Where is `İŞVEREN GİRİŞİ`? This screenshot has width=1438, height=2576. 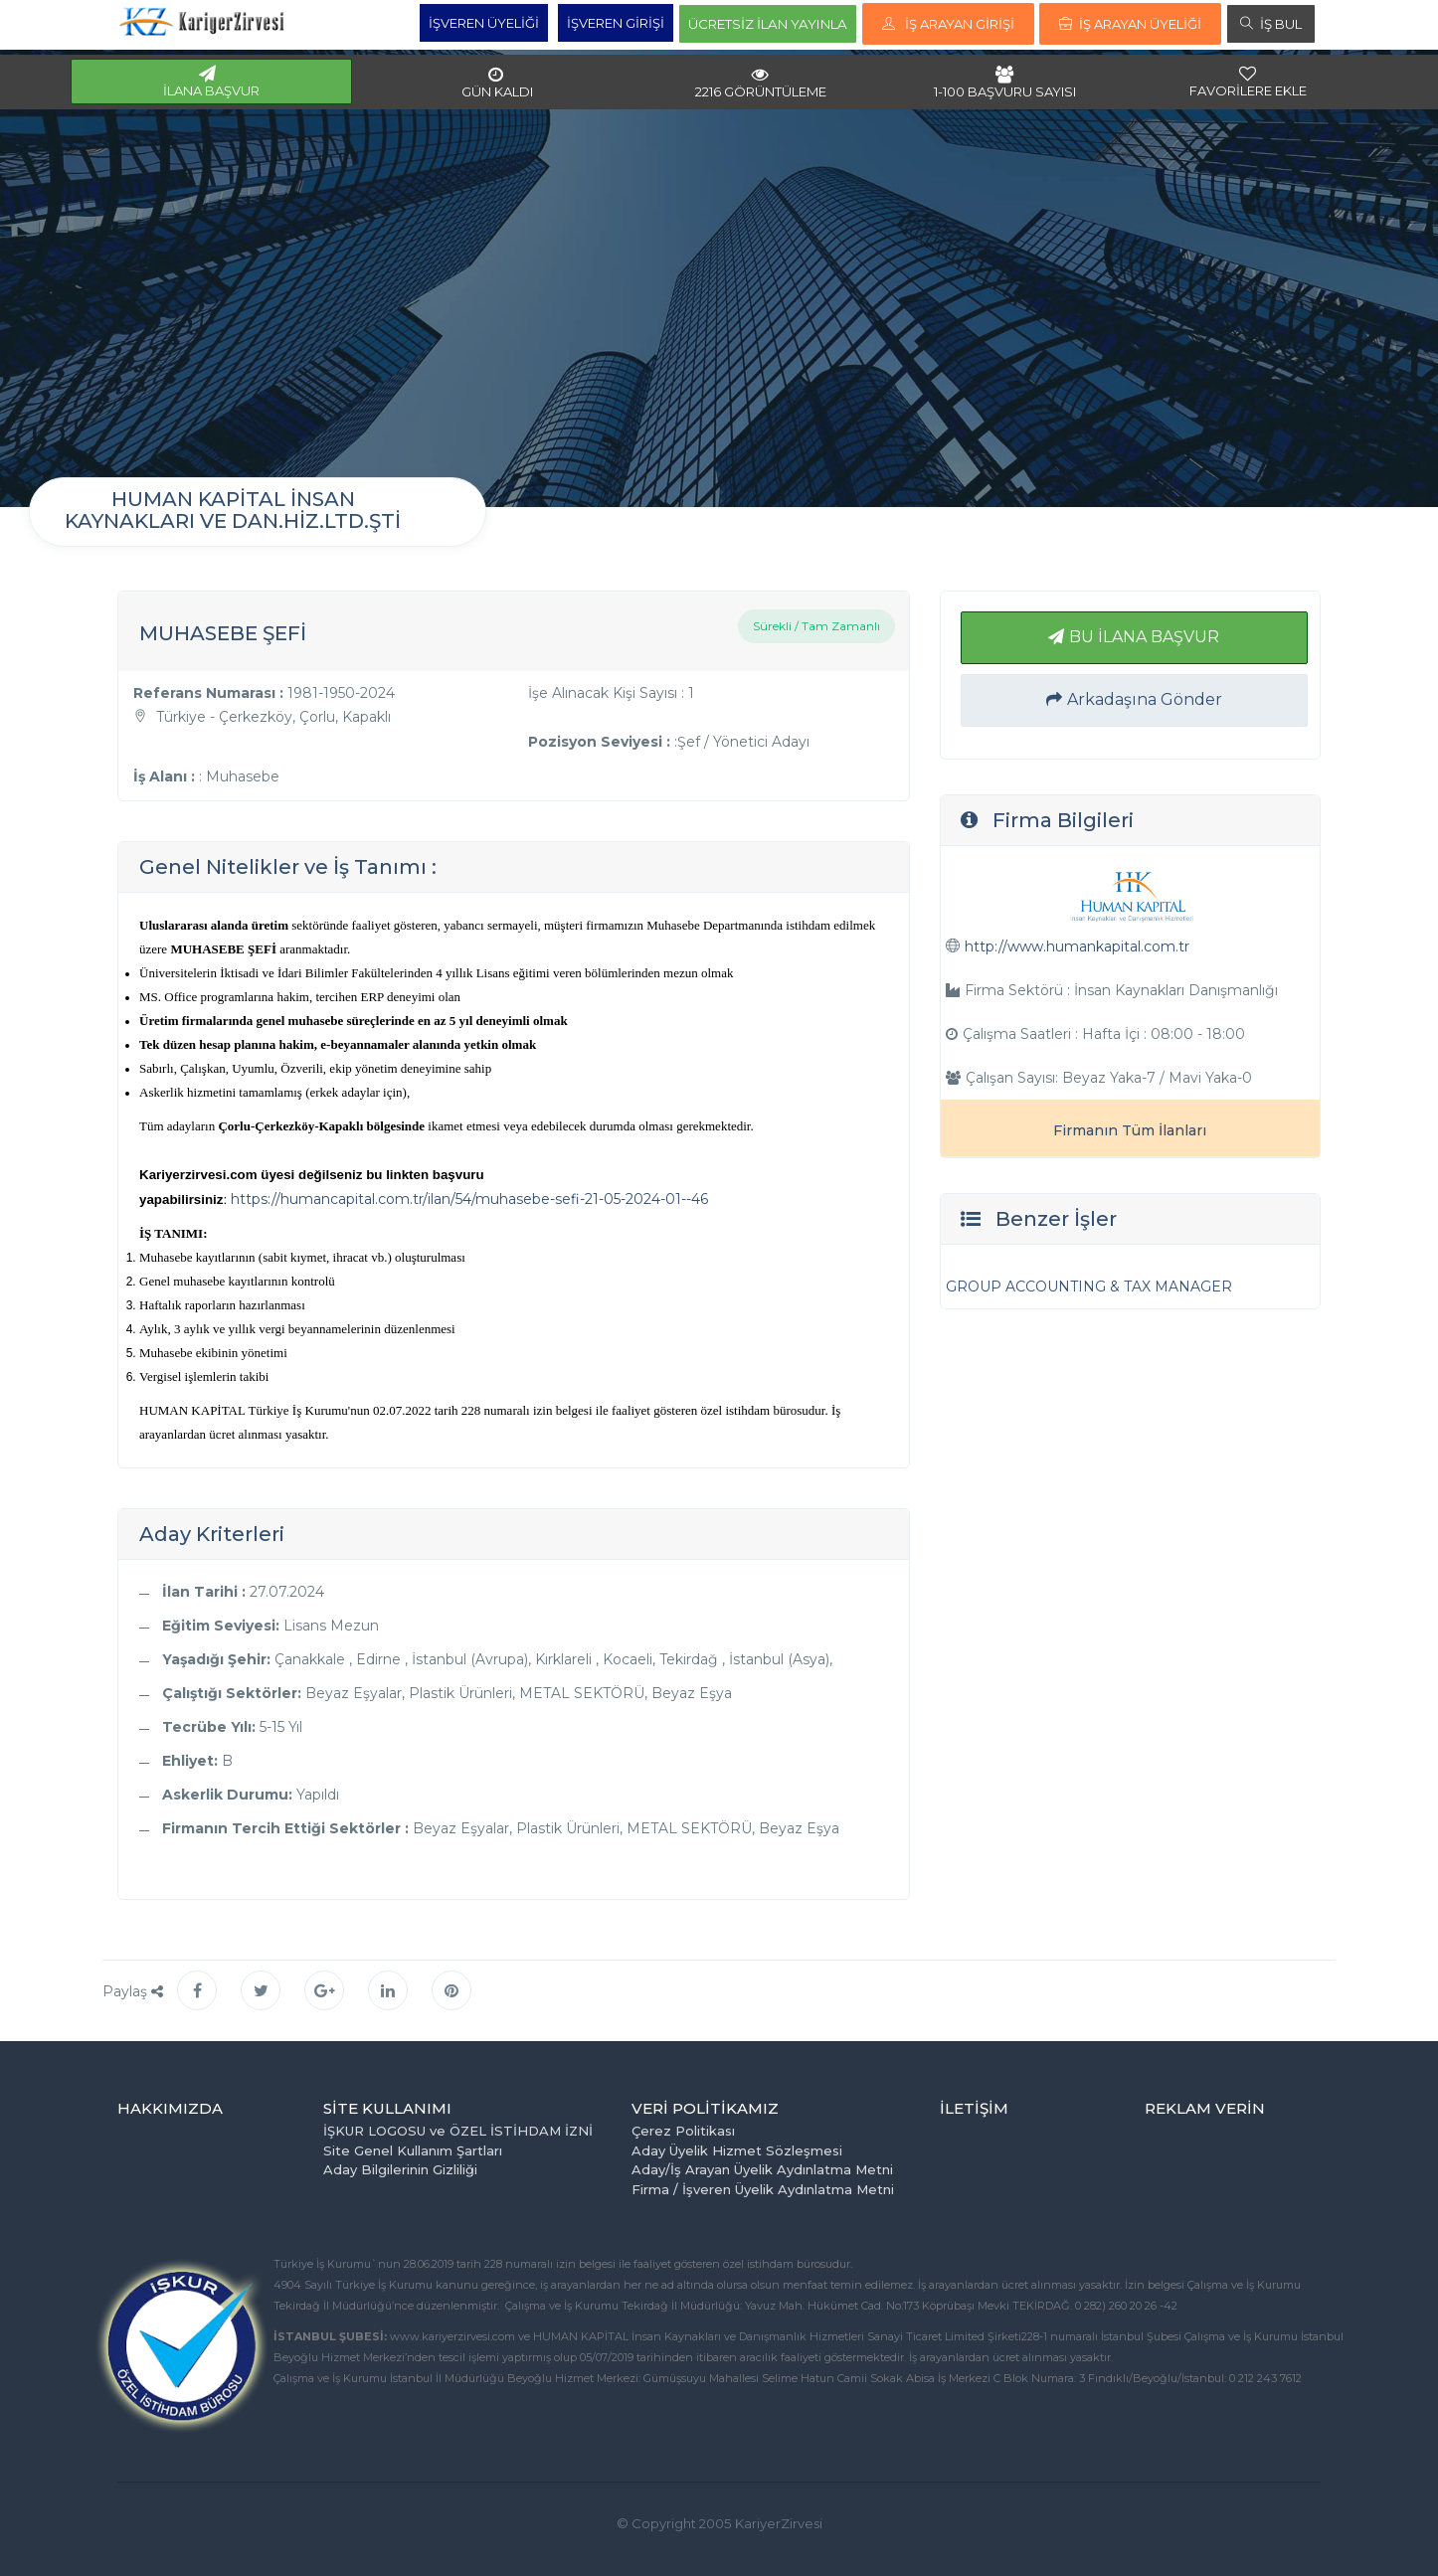 İŞVEREN GİRİŞİ is located at coordinates (615, 23).